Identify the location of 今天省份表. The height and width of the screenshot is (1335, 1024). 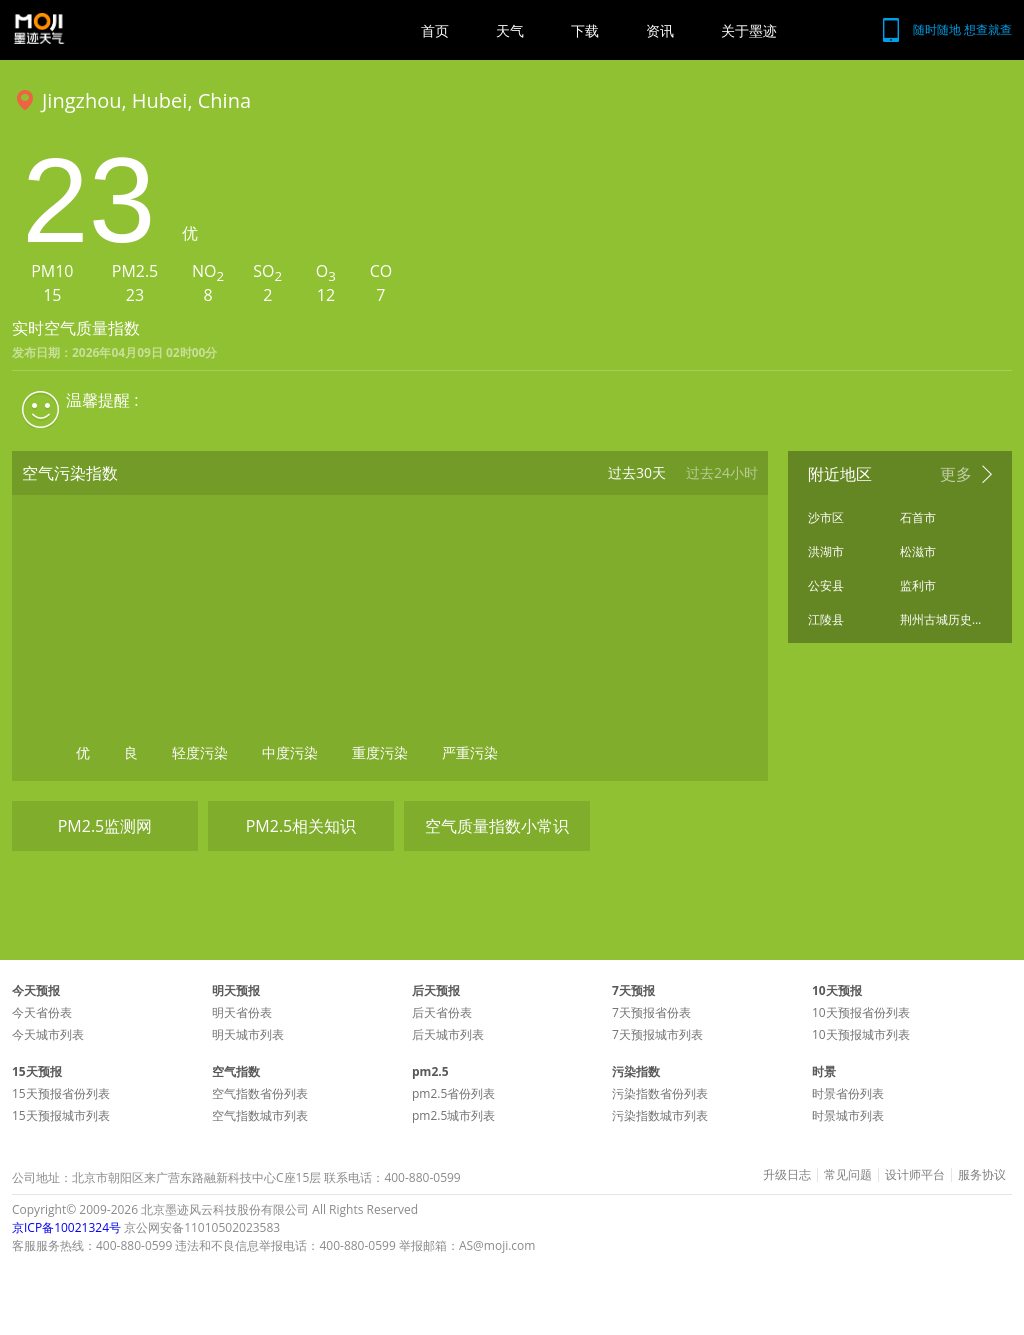
(42, 1012).